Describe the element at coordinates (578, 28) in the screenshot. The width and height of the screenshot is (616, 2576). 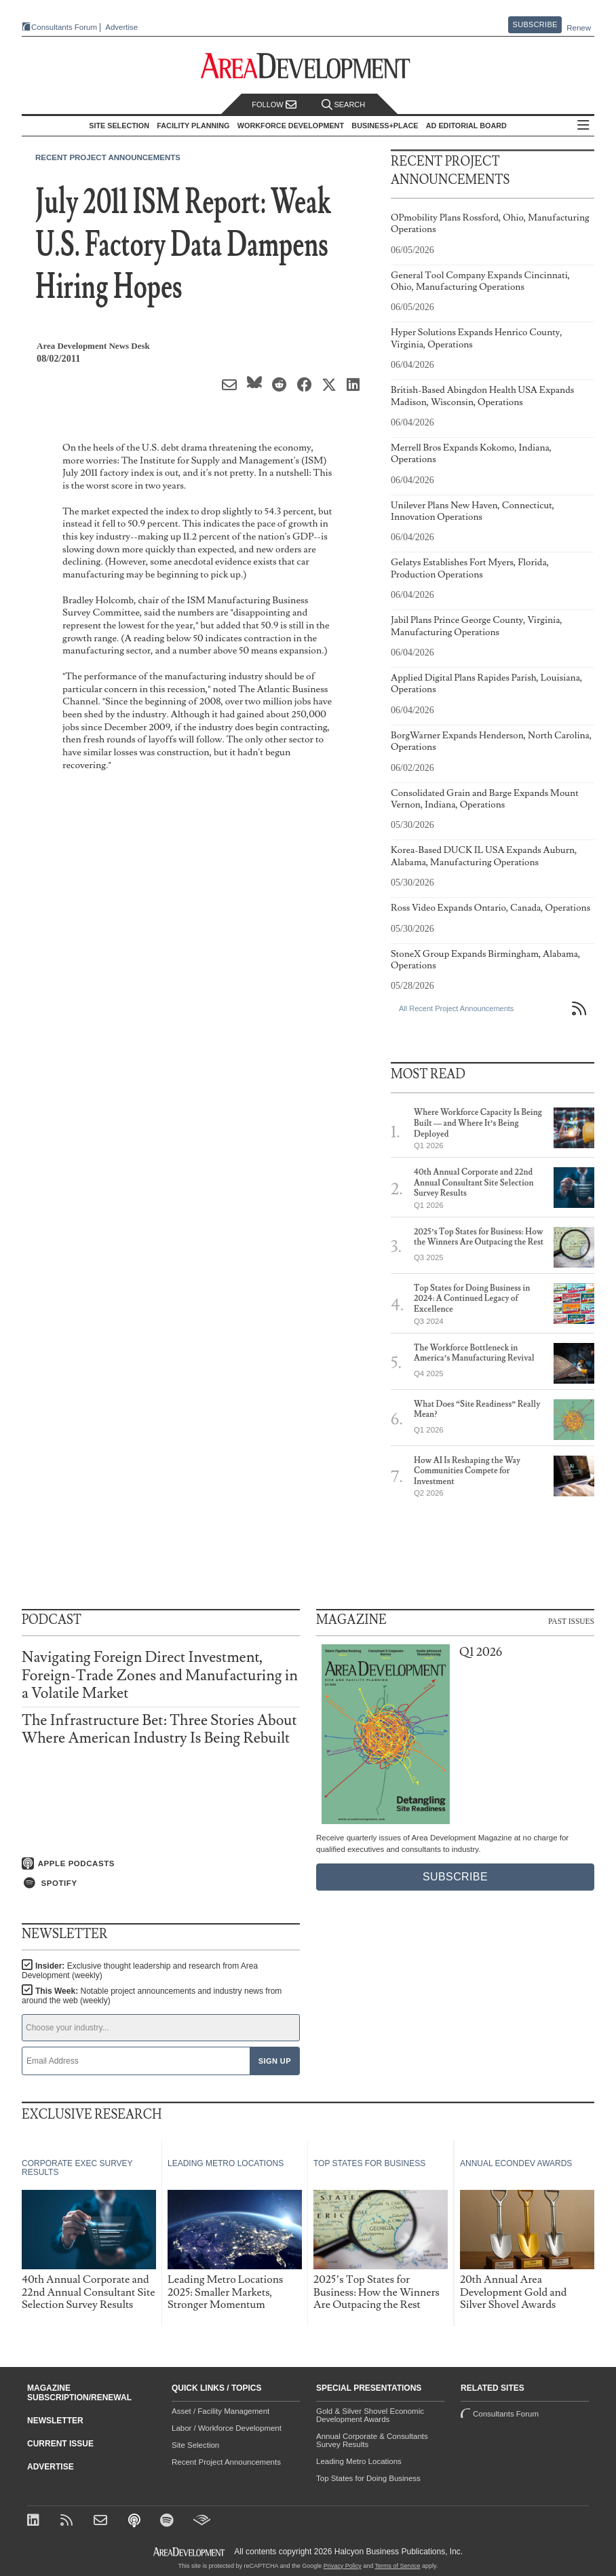
I see `Renew` at that location.